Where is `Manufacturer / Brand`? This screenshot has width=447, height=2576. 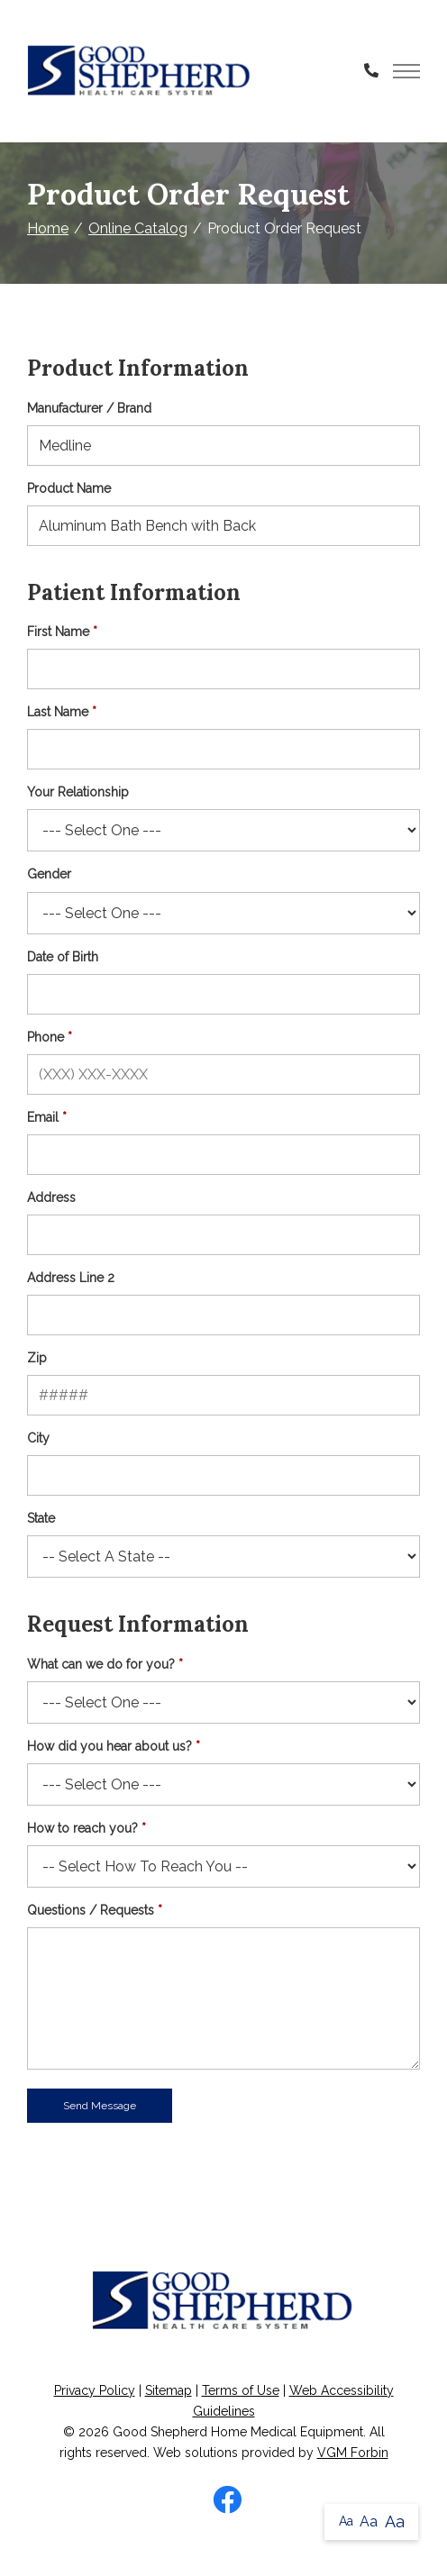 Manufacturer / Brand is located at coordinates (89, 408).